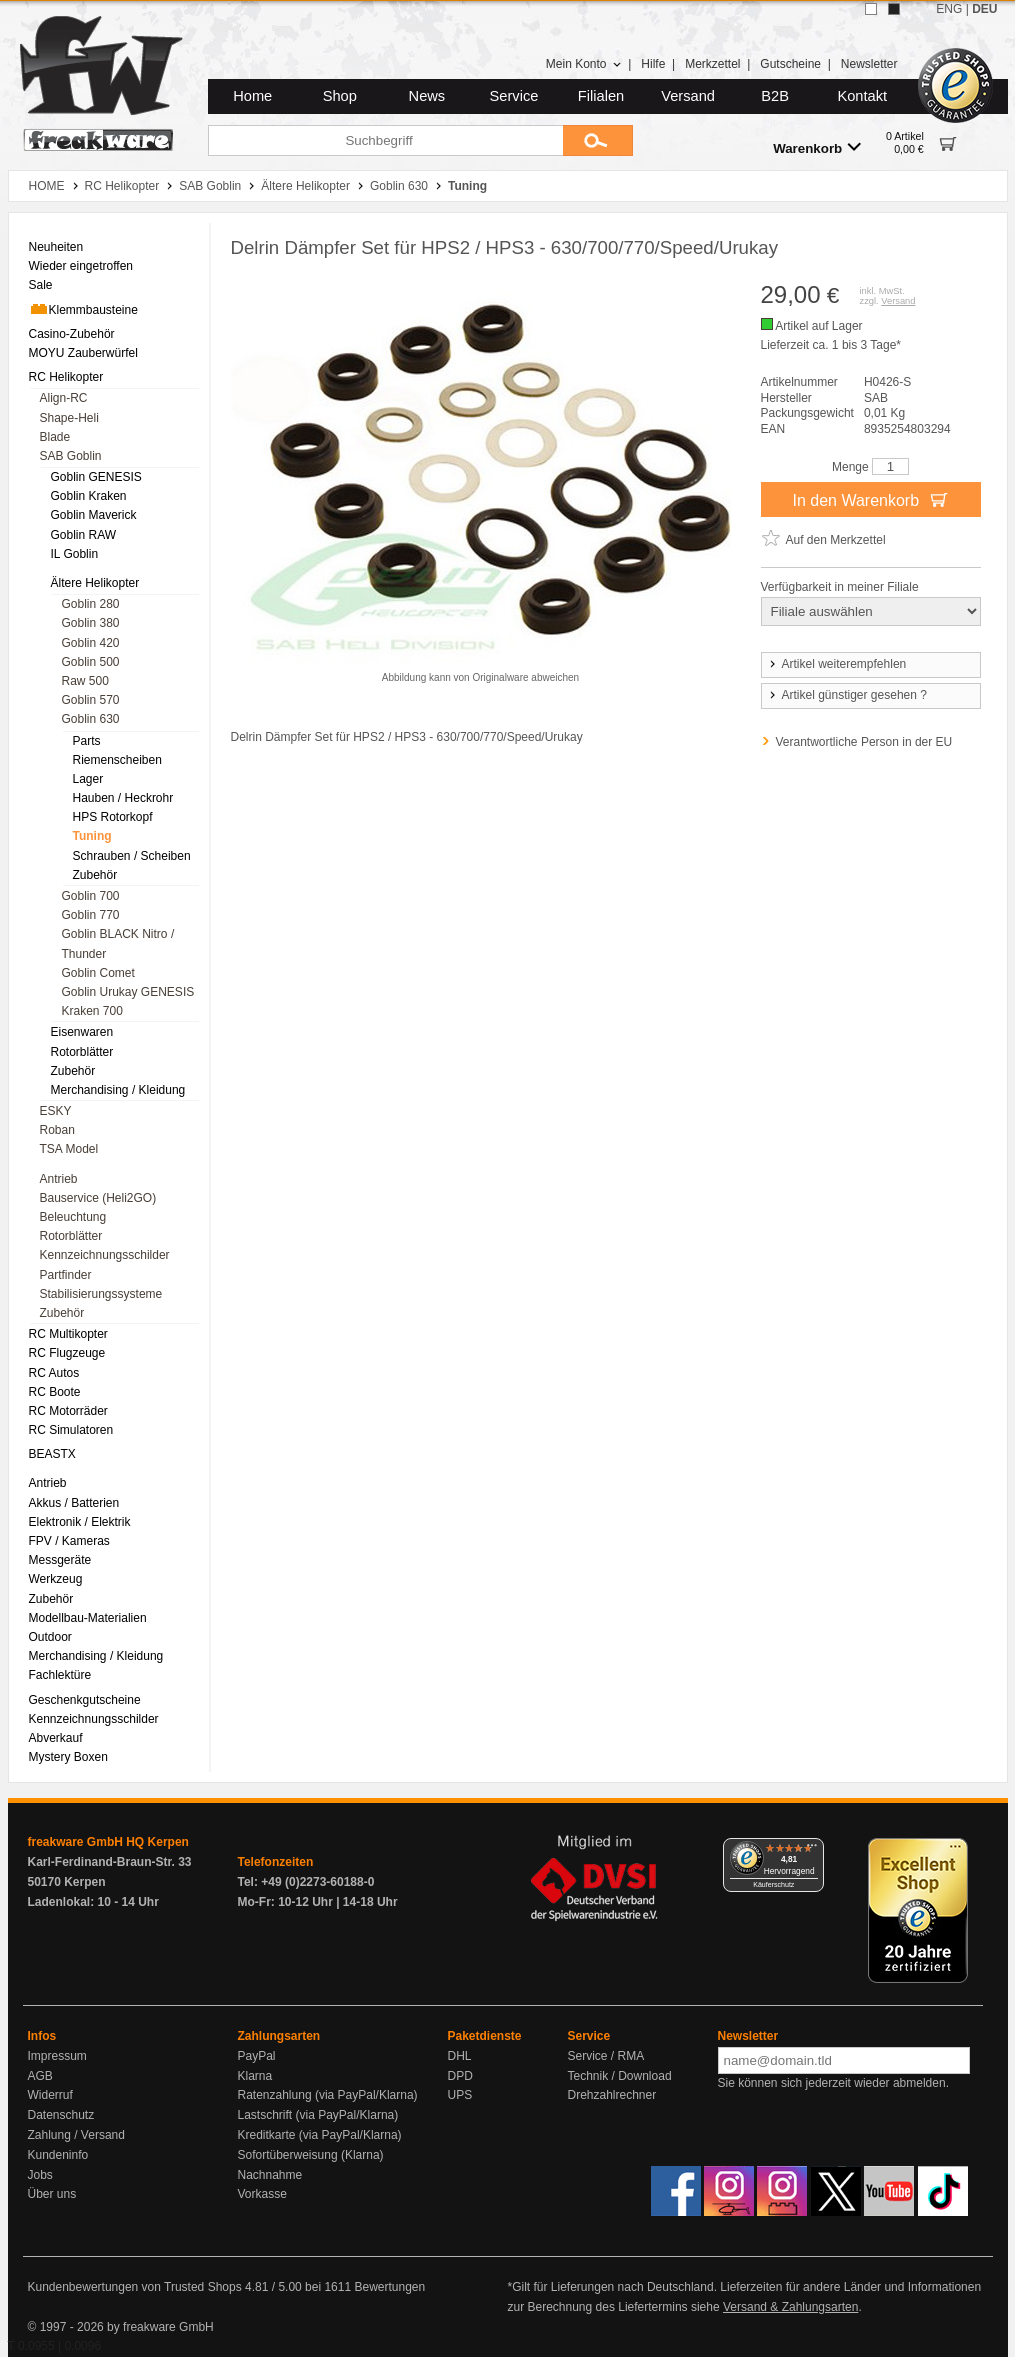 The height and width of the screenshot is (2357, 1015). I want to click on TSA Model [menuitem], so click(69, 1149).